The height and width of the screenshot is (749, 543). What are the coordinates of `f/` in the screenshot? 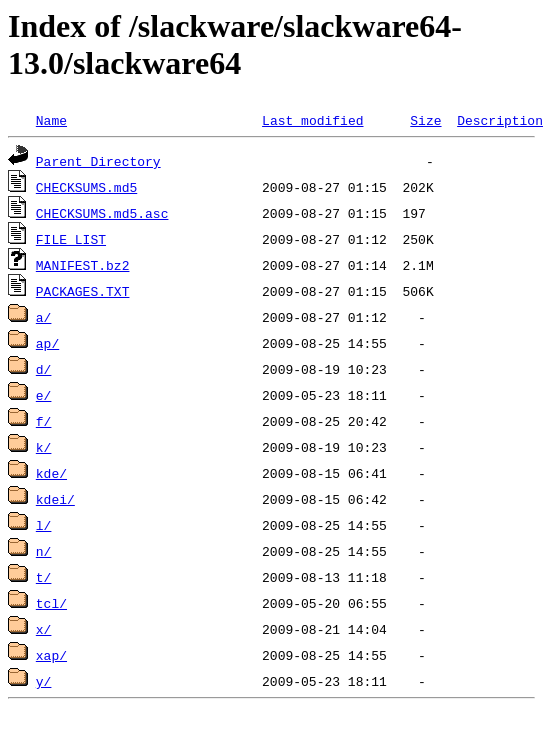 It's located at (44, 421).